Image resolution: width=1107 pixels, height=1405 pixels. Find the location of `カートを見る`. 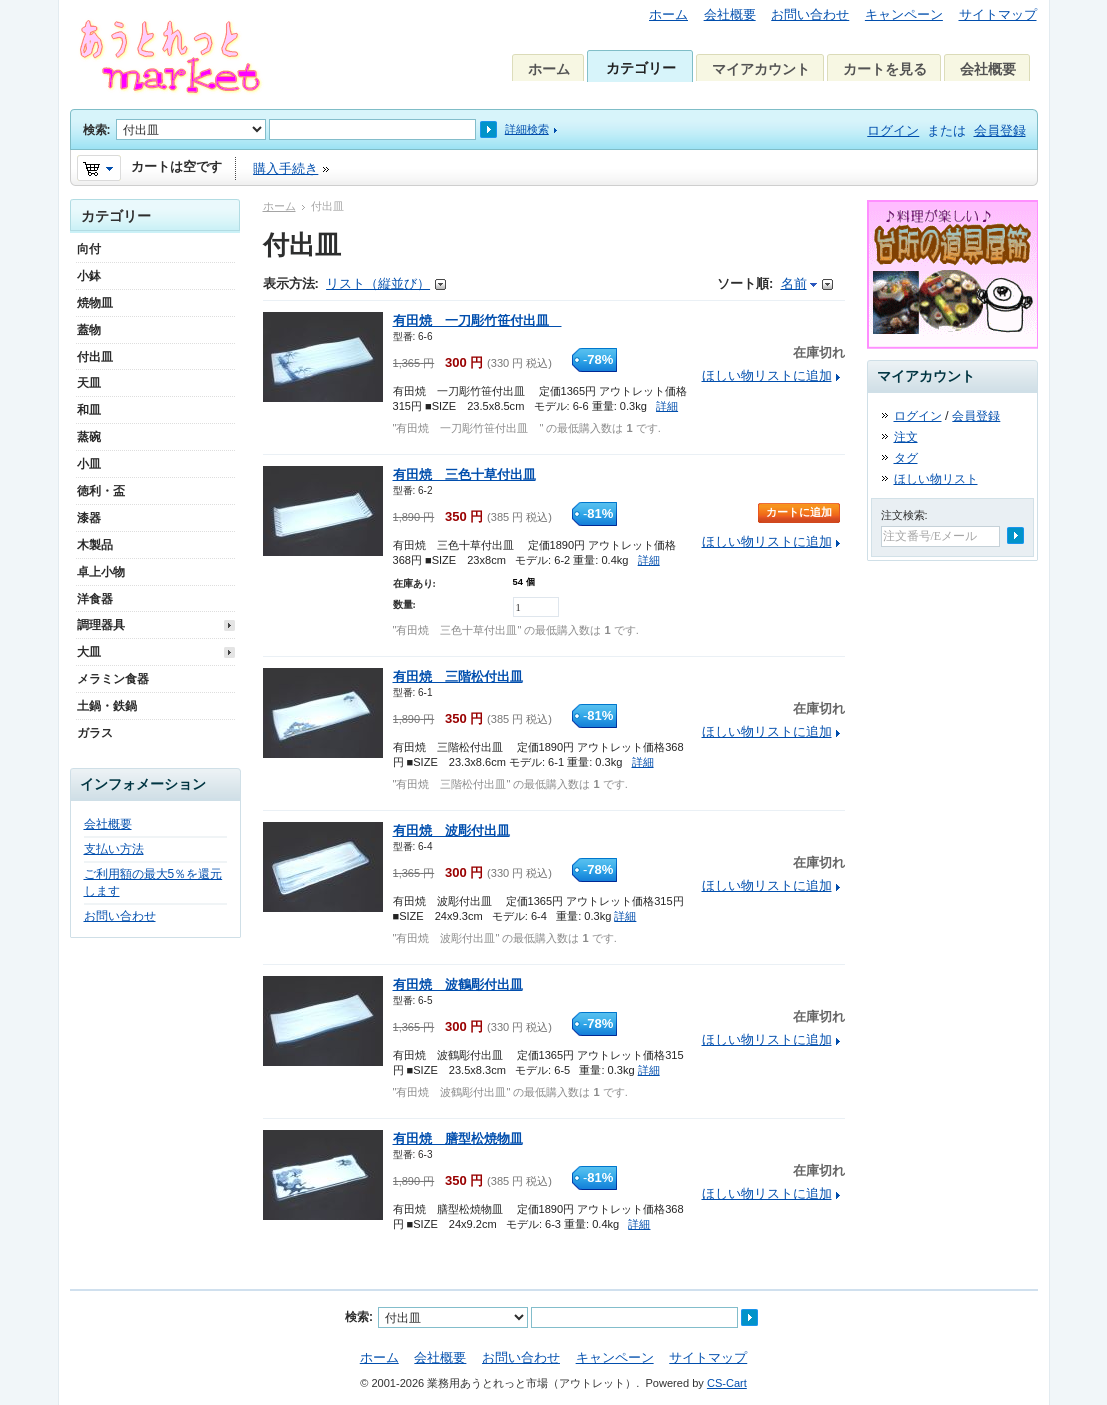

カートを見る is located at coordinates (885, 69).